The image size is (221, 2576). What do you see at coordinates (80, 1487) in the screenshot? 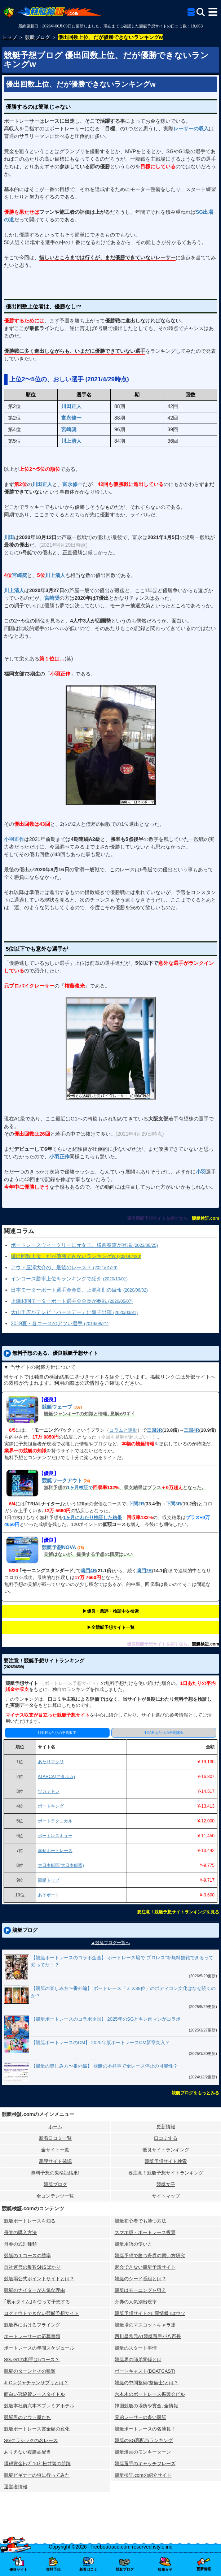
I see `1ヶ月検証で` at bounding box center [80, 1487].